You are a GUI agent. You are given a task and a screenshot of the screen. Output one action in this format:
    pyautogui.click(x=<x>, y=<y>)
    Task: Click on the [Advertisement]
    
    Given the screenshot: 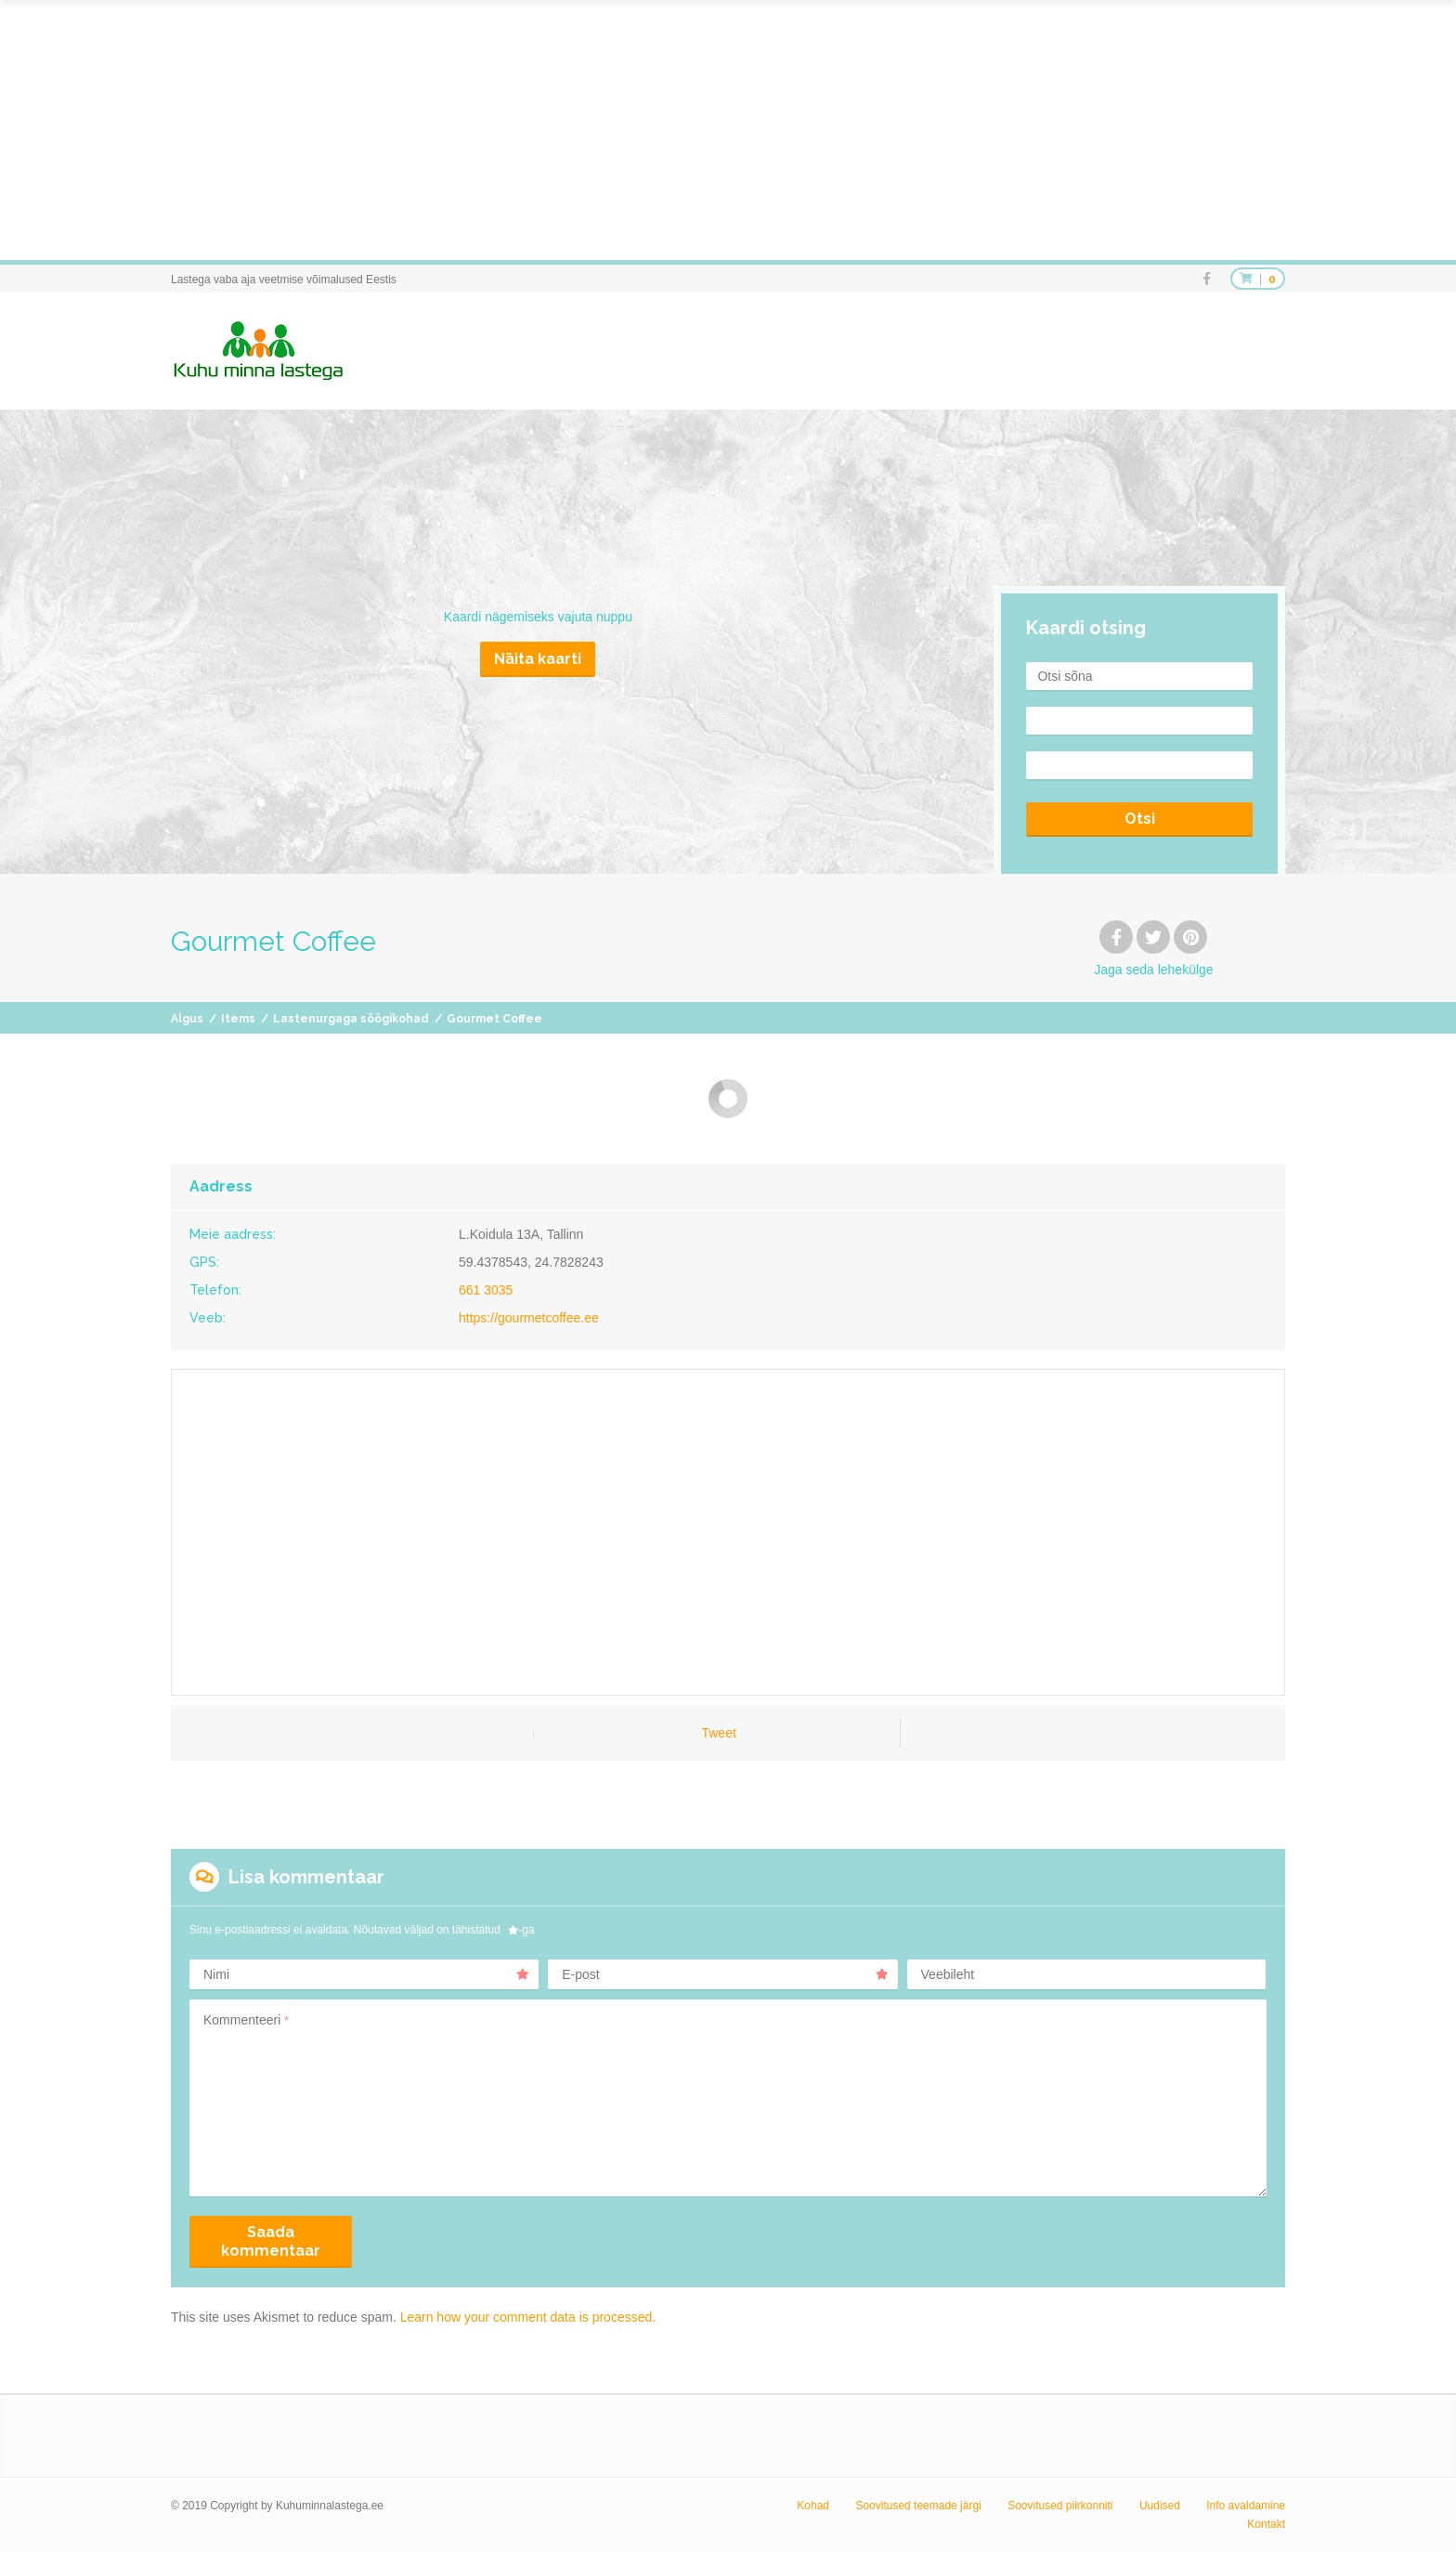 What is the action you would take?
    pyautogui.click(x=557, y=130)
    